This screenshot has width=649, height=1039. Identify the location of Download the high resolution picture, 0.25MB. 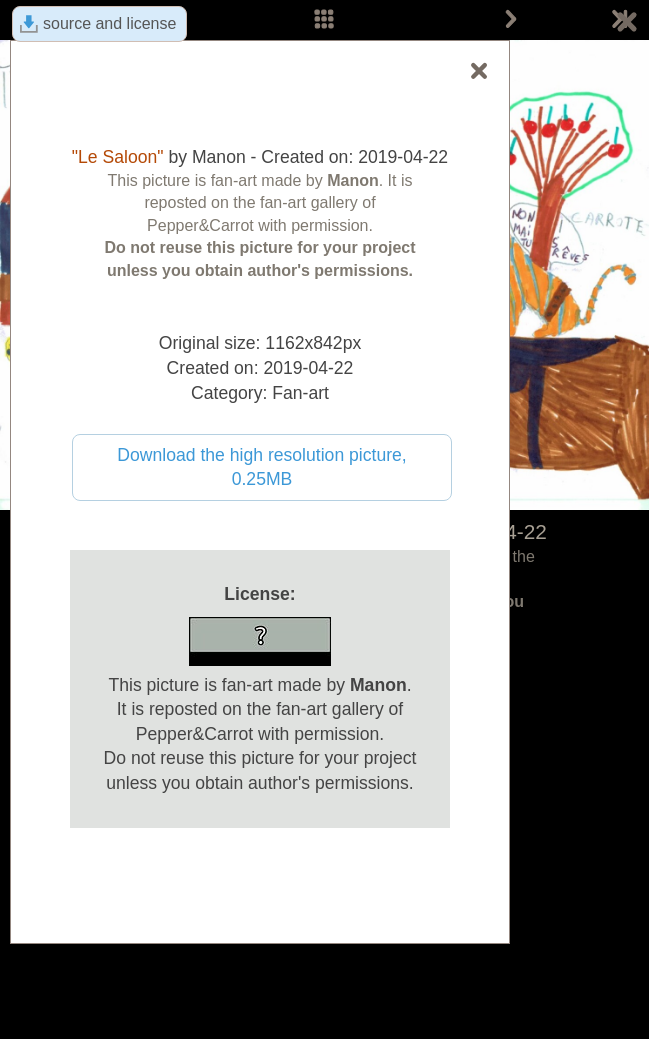
(262, 467).